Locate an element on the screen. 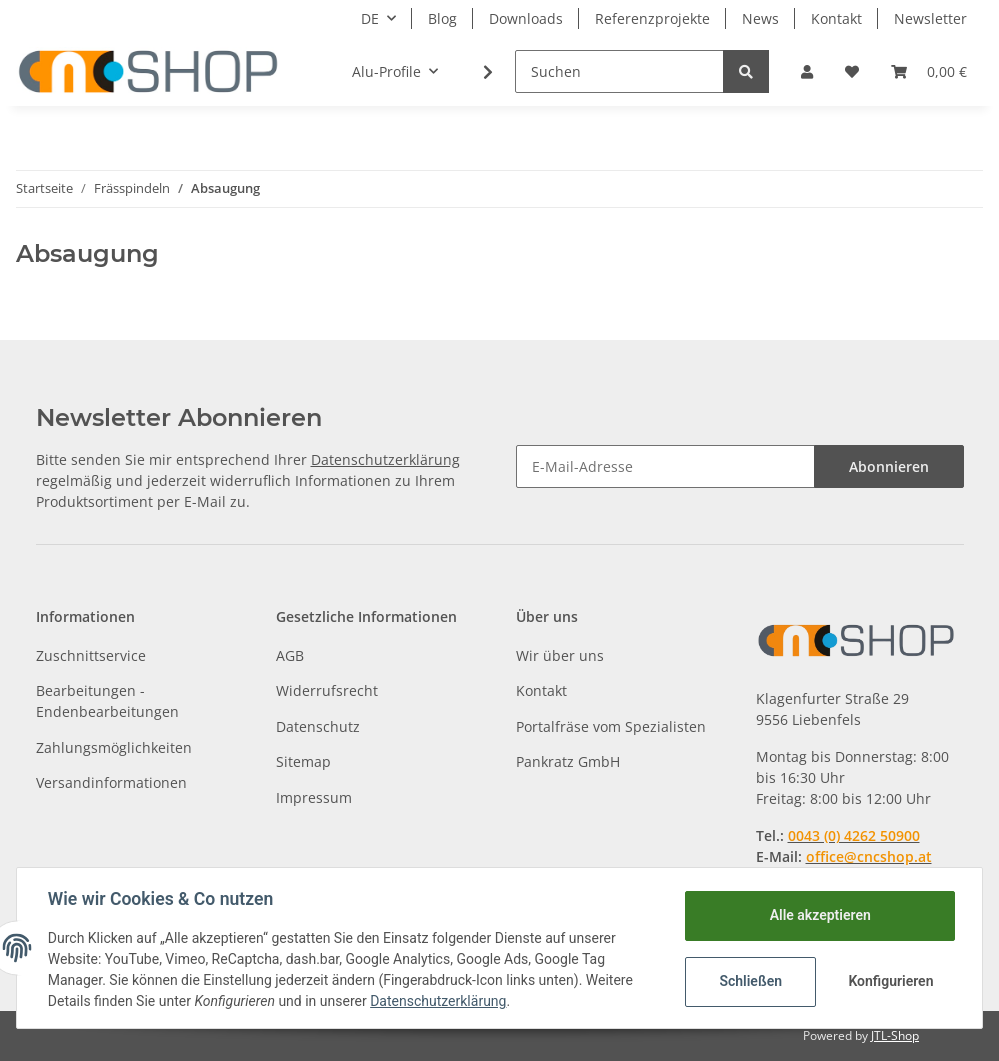  Pankratz GmbH is located at coordinates (568, 761).